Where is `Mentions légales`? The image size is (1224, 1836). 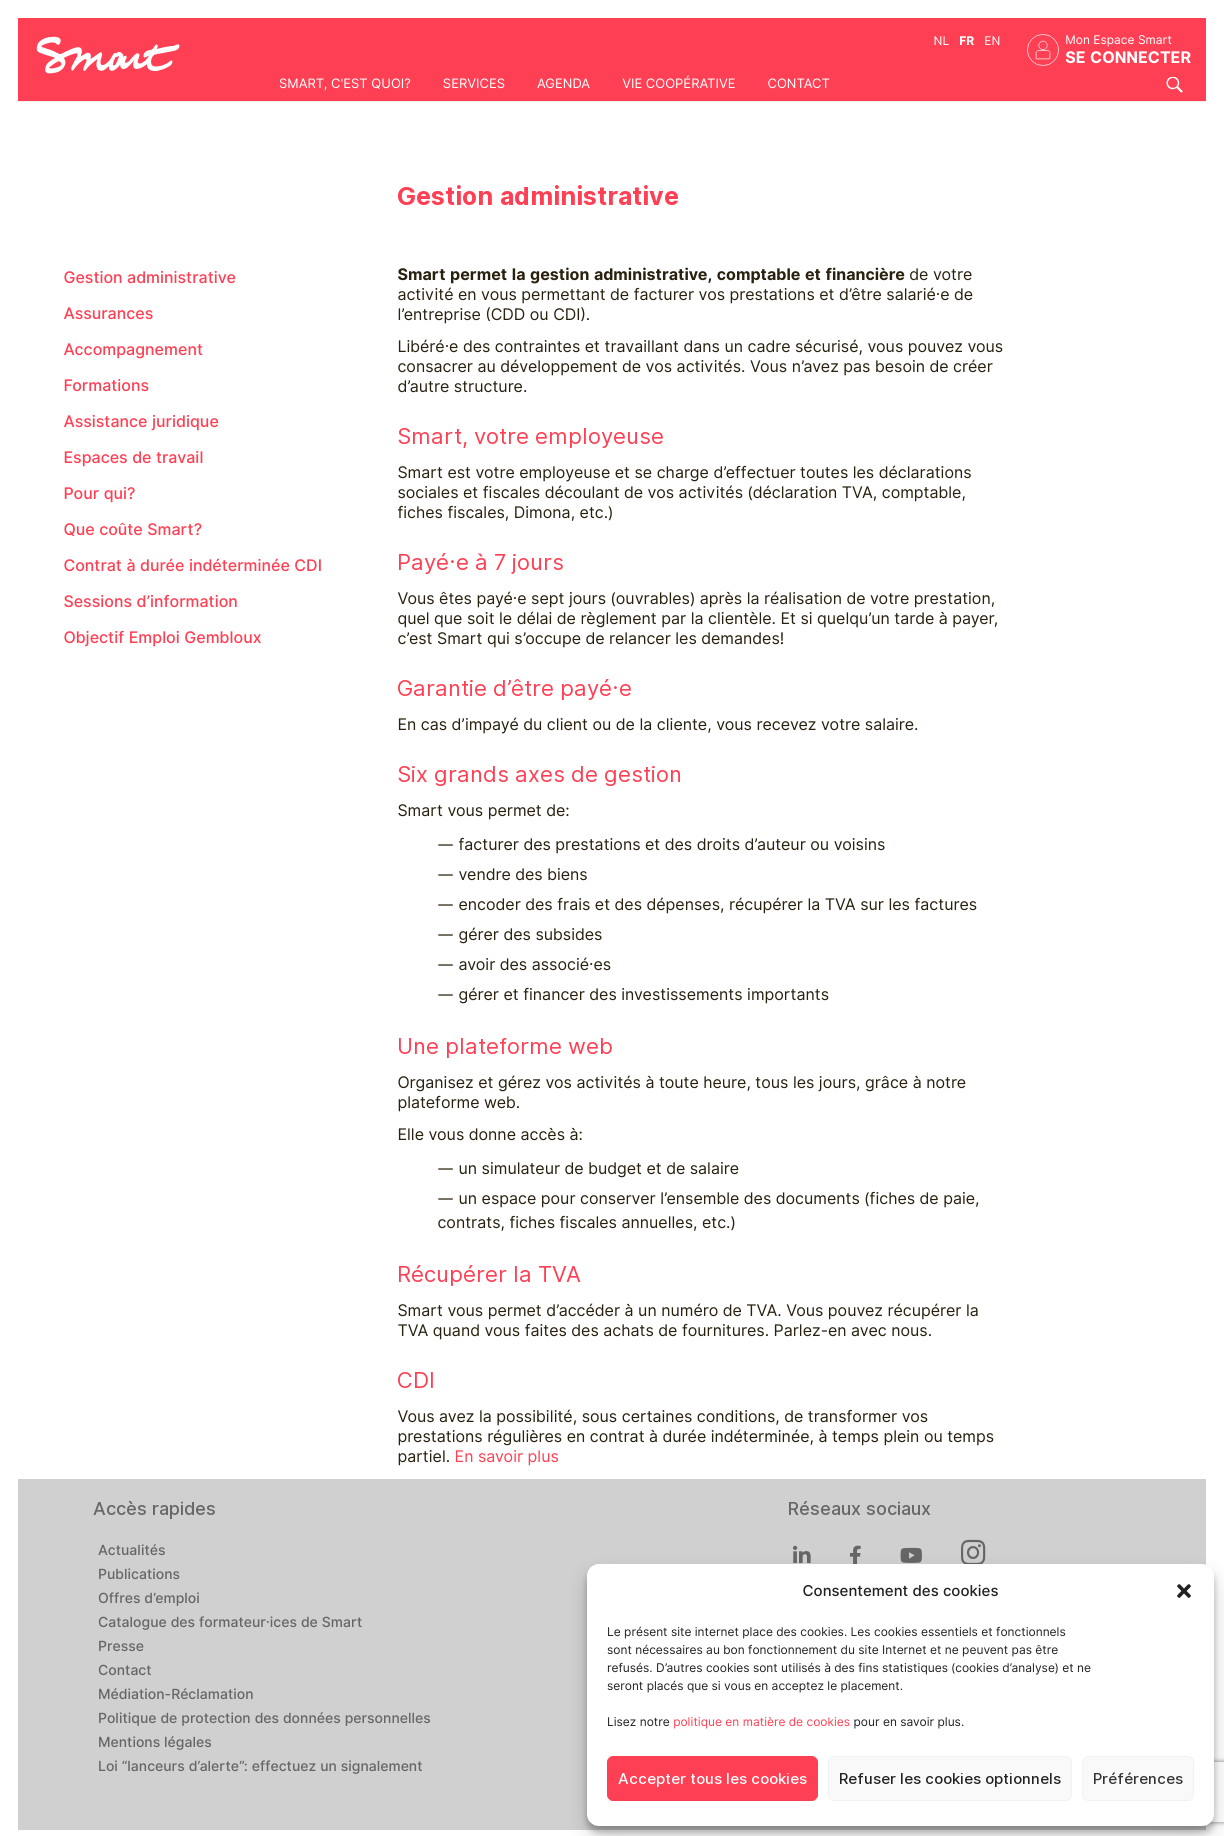 Mentions légales is located at coordinates (155, 1743).